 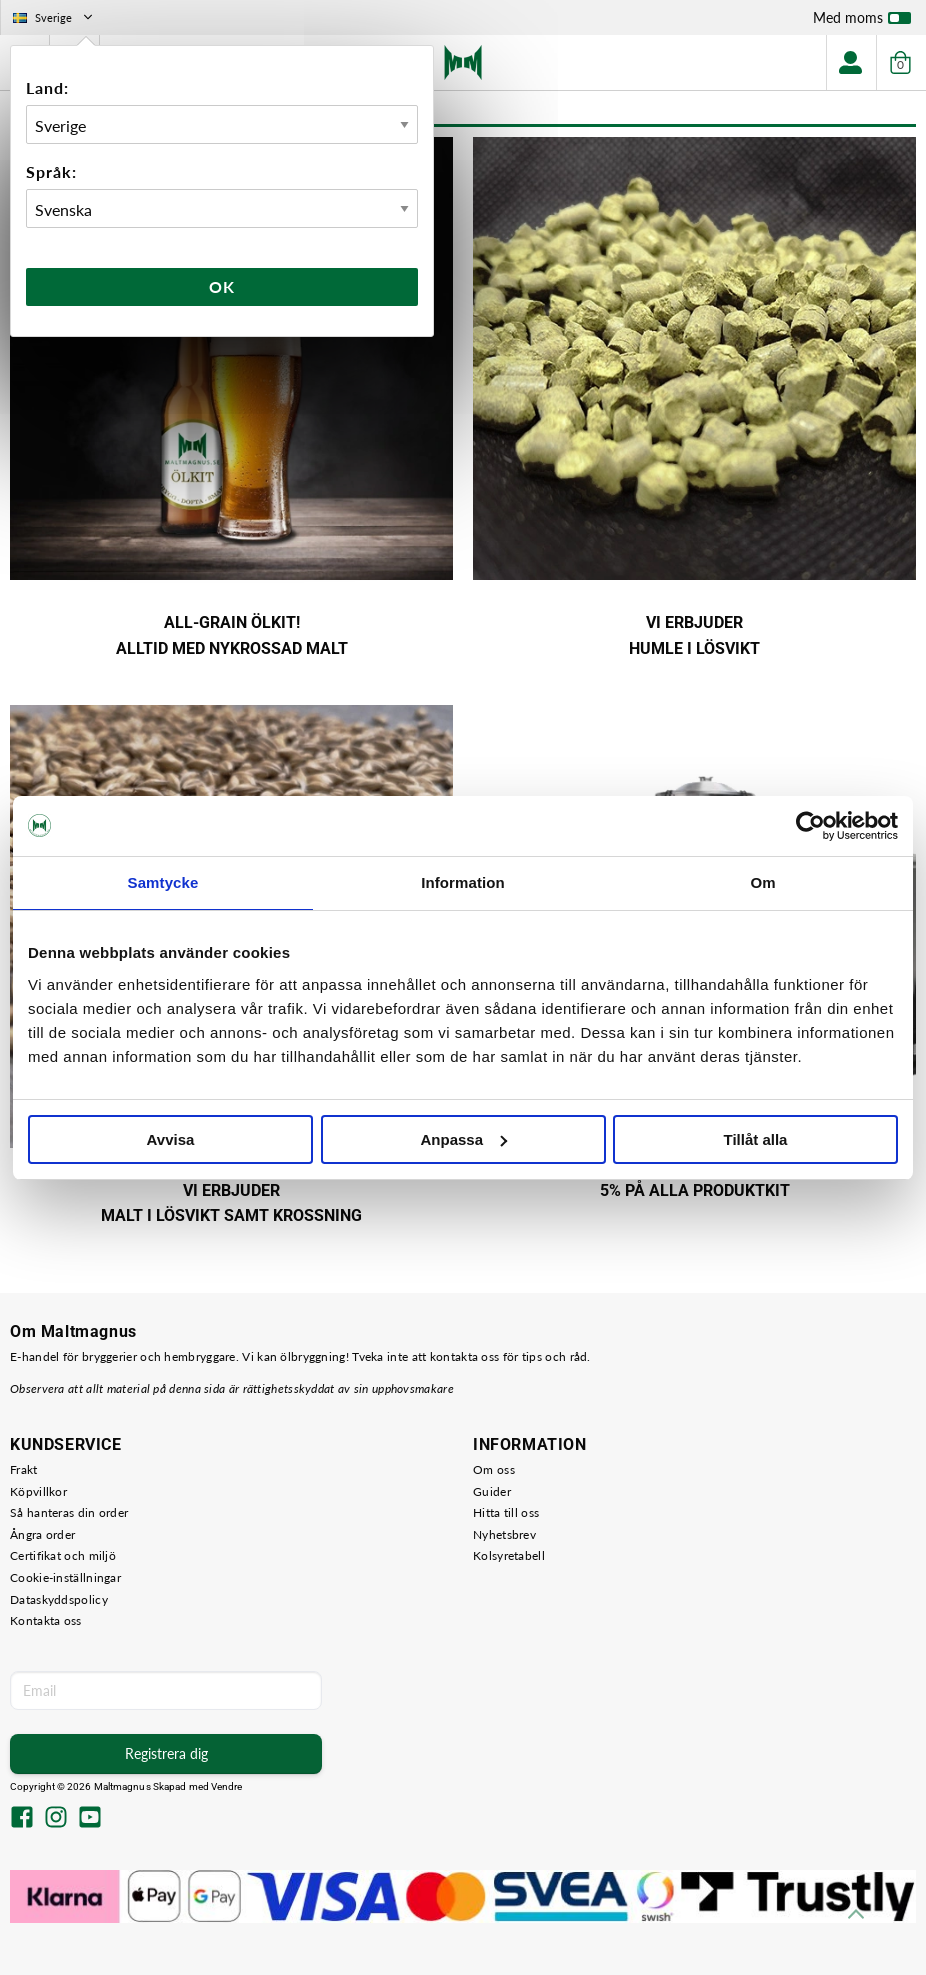 What do you see at coordinates (504, 1534) in the screenshot?
I see `Nyhetsbrev` at bounding box center [504, 1534].